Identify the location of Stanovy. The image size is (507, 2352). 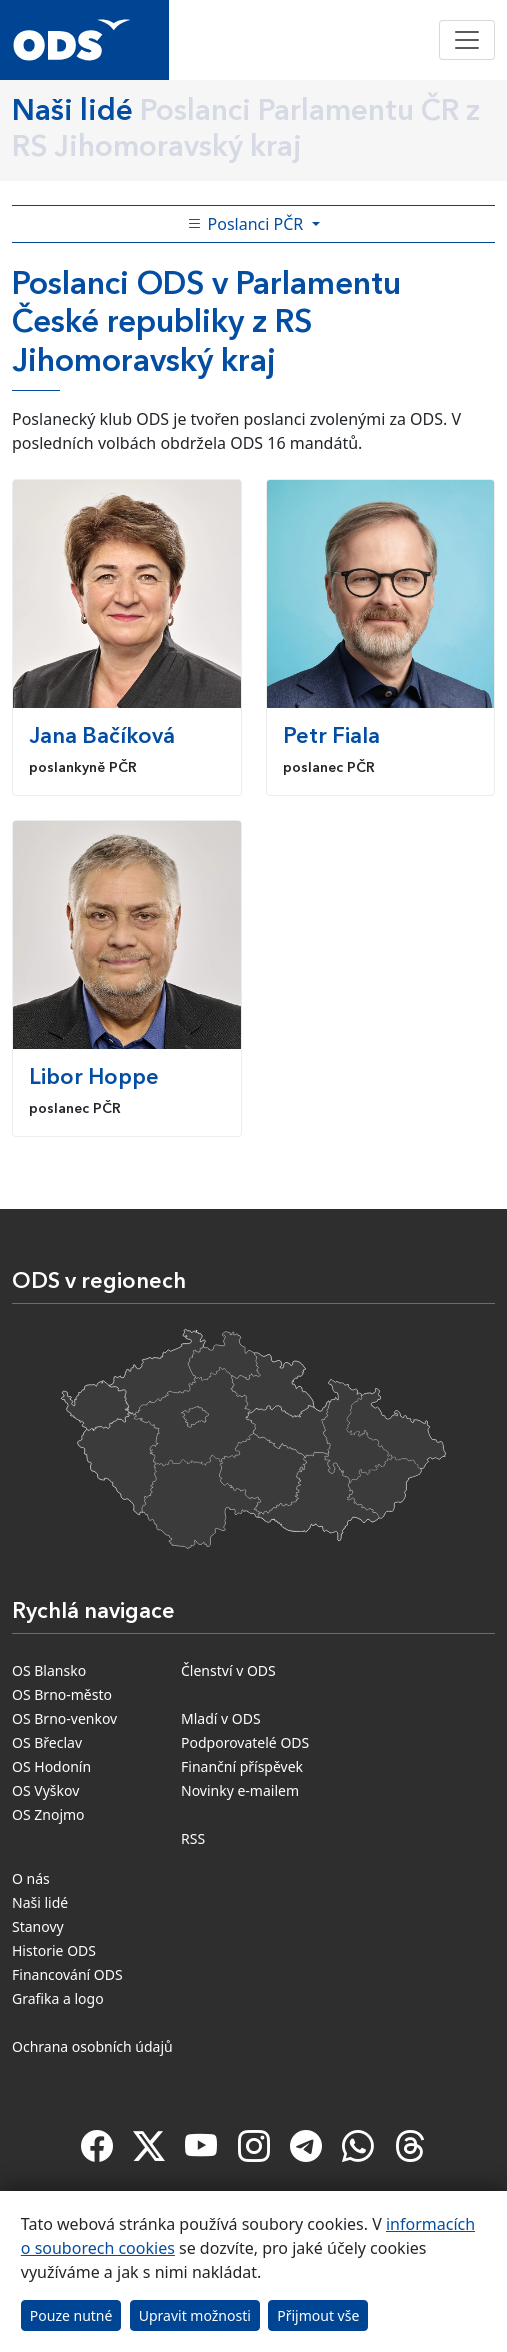
(38, 1926).